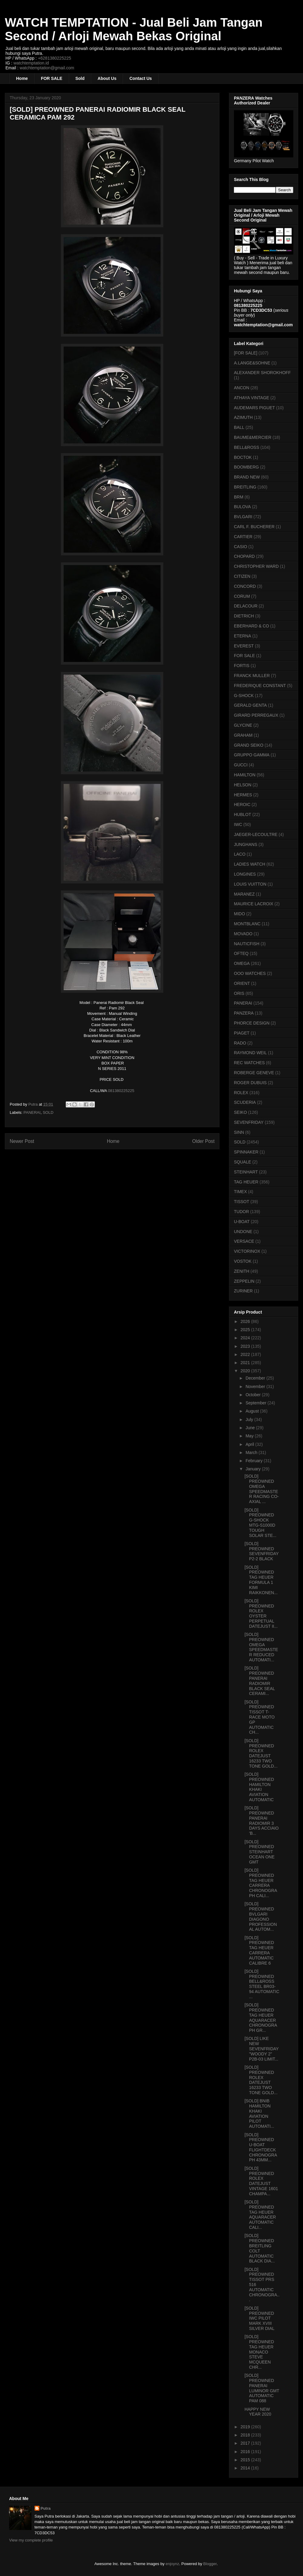 Image resolution: width=303 pixels, height=2576 pixels. I want to click on ZENITH, so click(241, 1271).